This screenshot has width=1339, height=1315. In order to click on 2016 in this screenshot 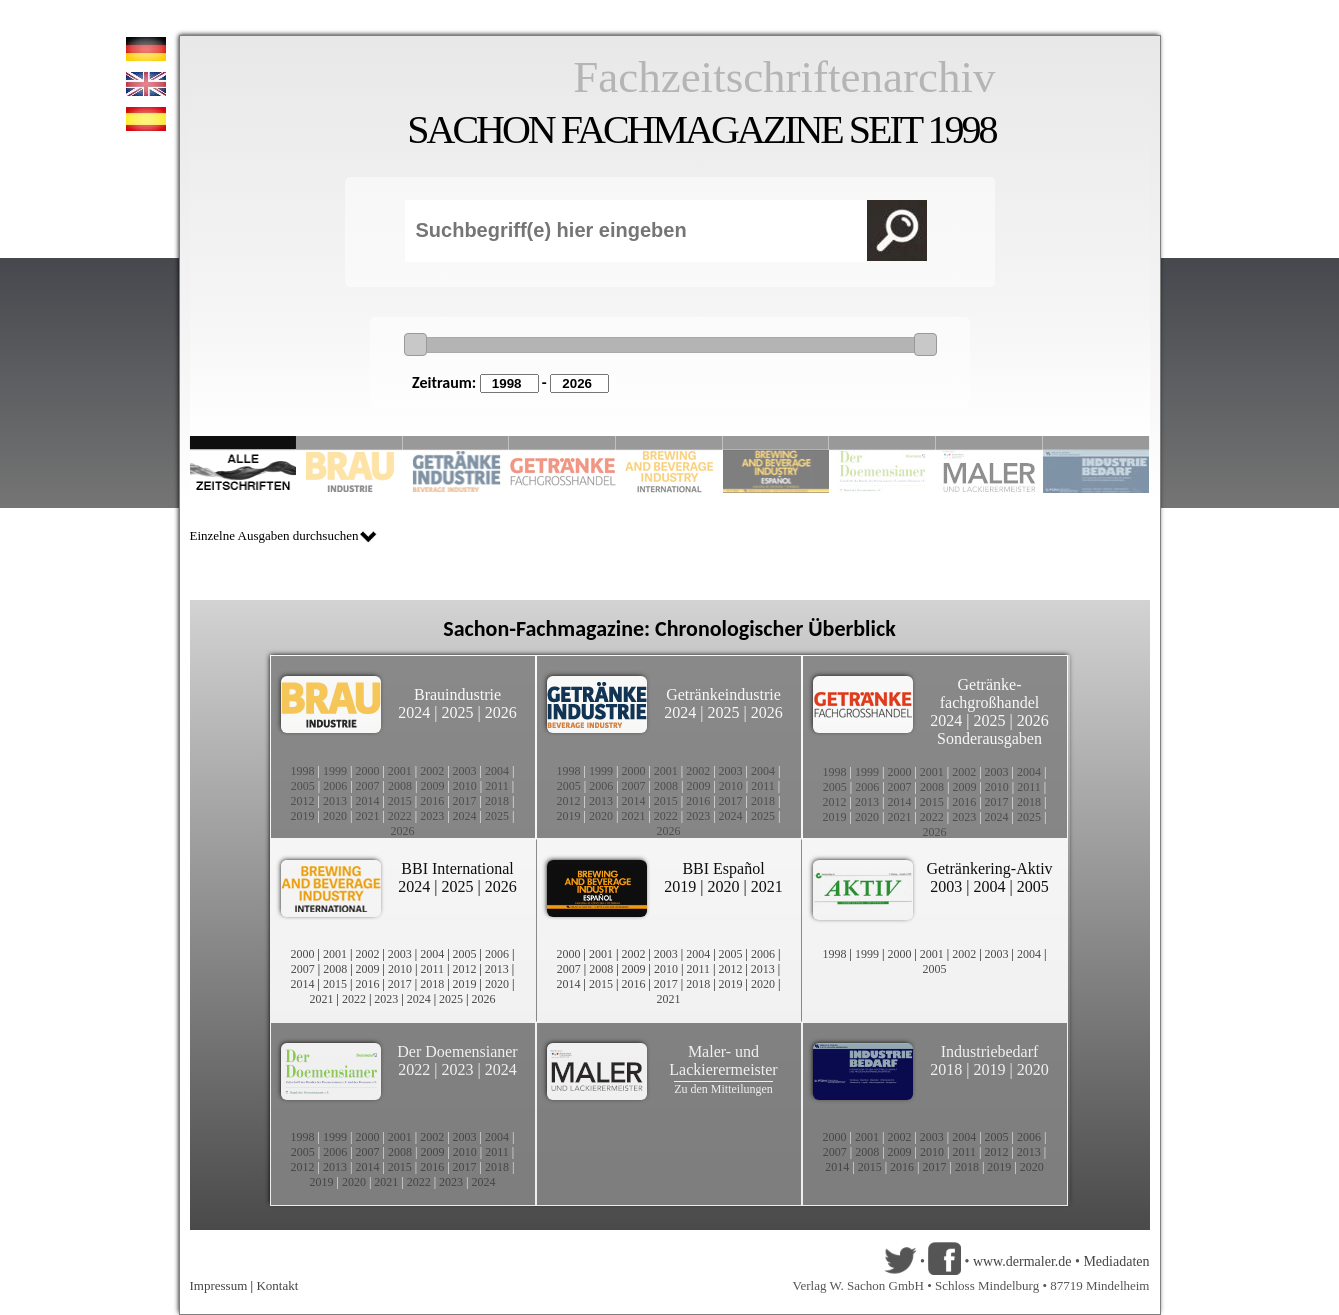, I will do `click(432, 801)`.